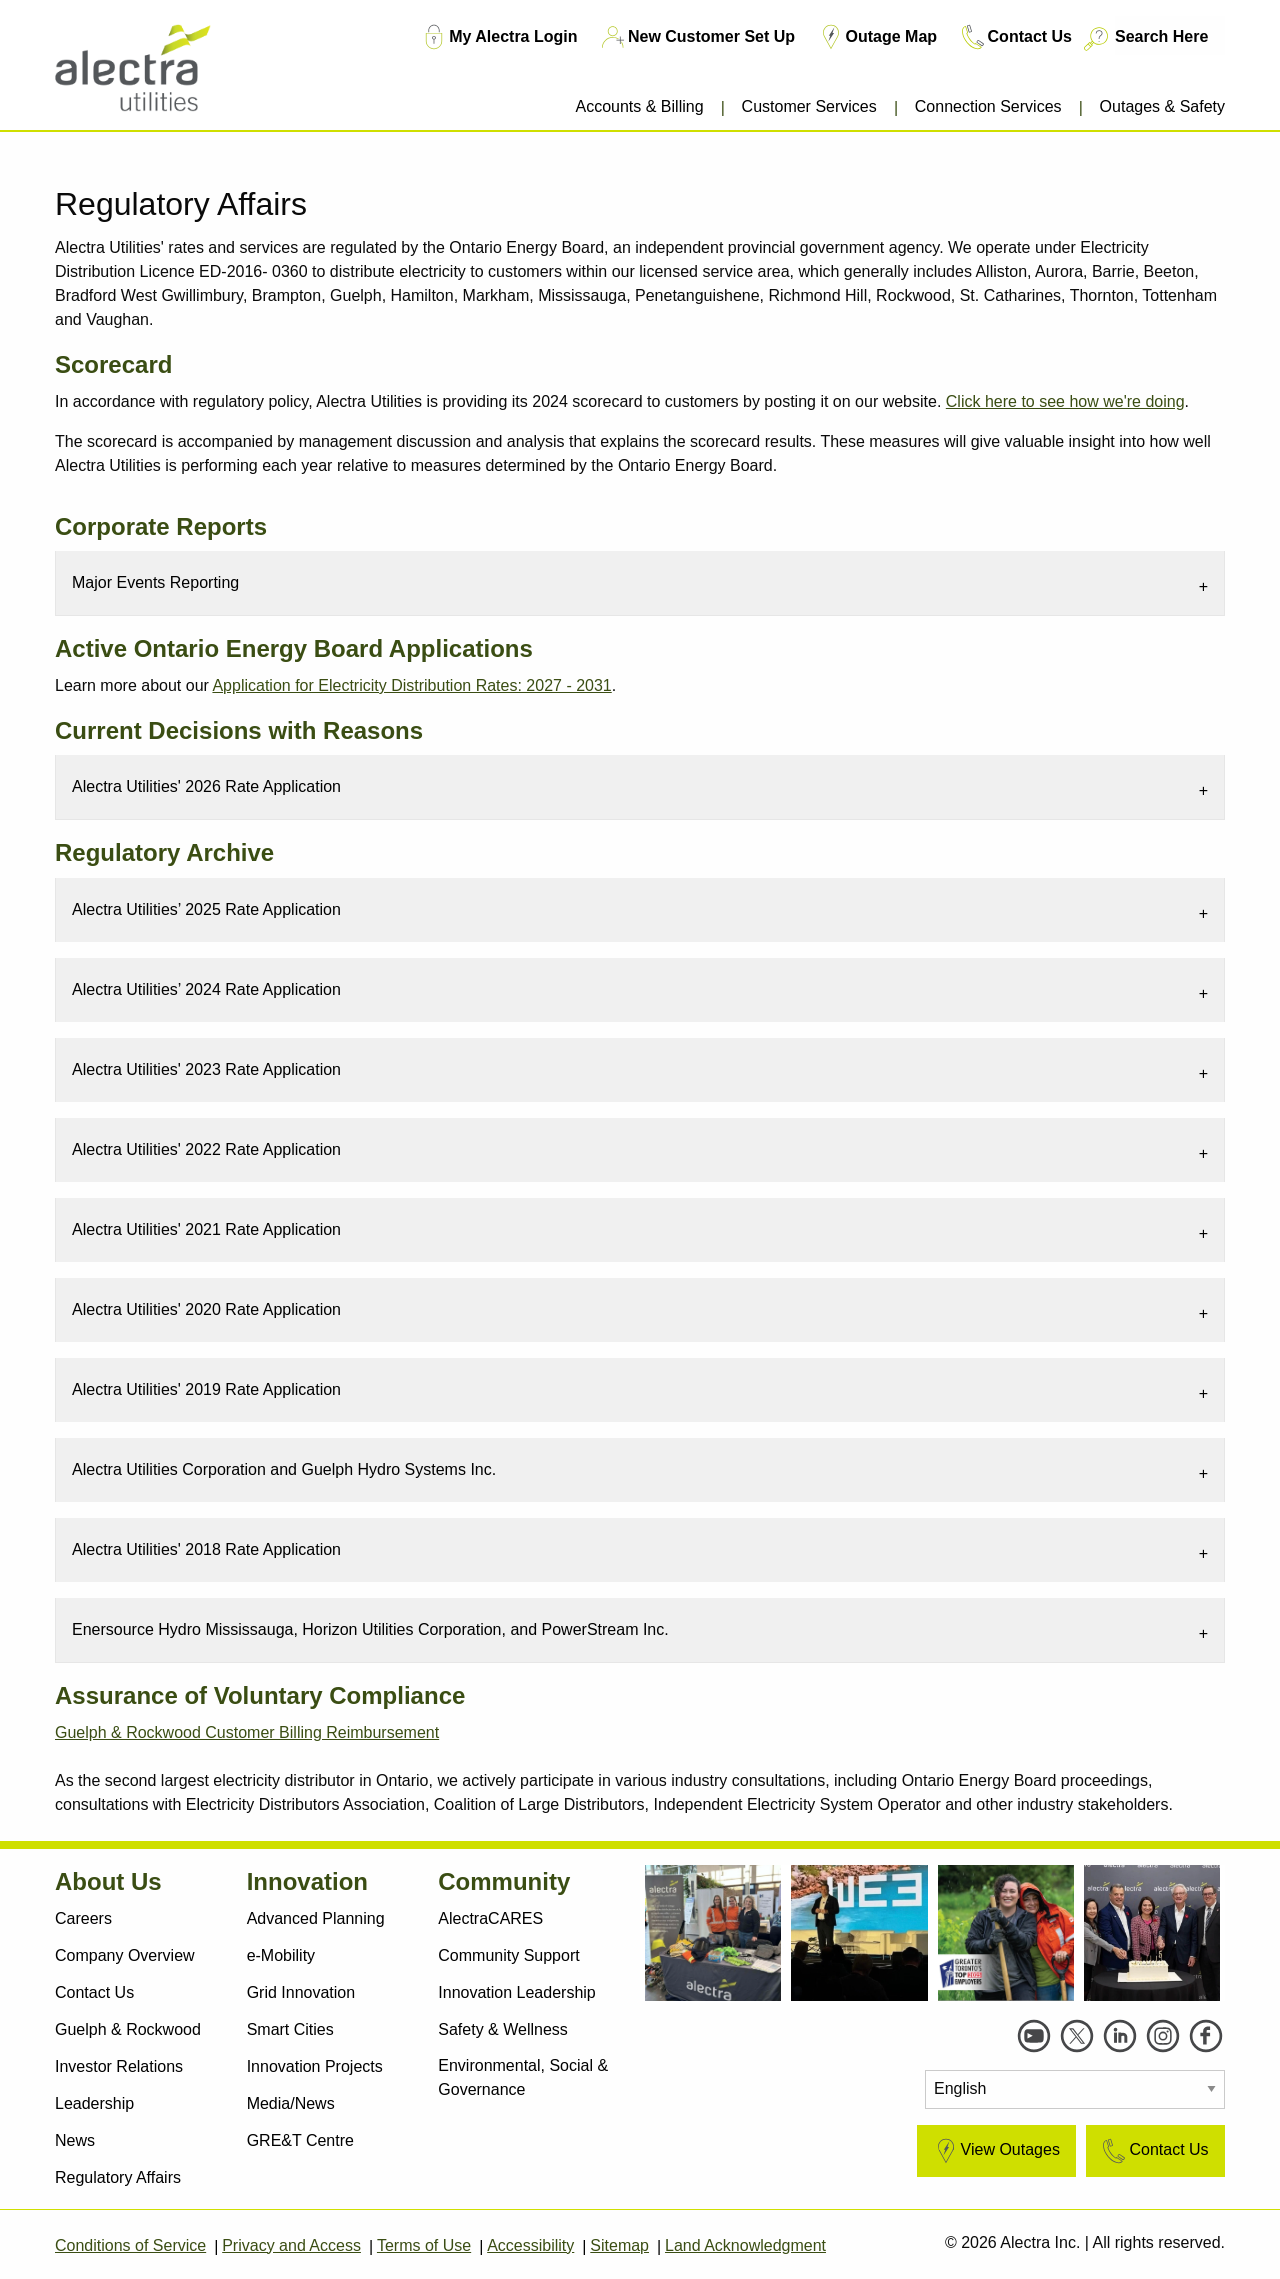 This screenshot has height=2279, width=1280. What do you see at coordinates (1170, 35) in the screenshot?
I see `[Search Here]` at bounding box center [1170, 35].